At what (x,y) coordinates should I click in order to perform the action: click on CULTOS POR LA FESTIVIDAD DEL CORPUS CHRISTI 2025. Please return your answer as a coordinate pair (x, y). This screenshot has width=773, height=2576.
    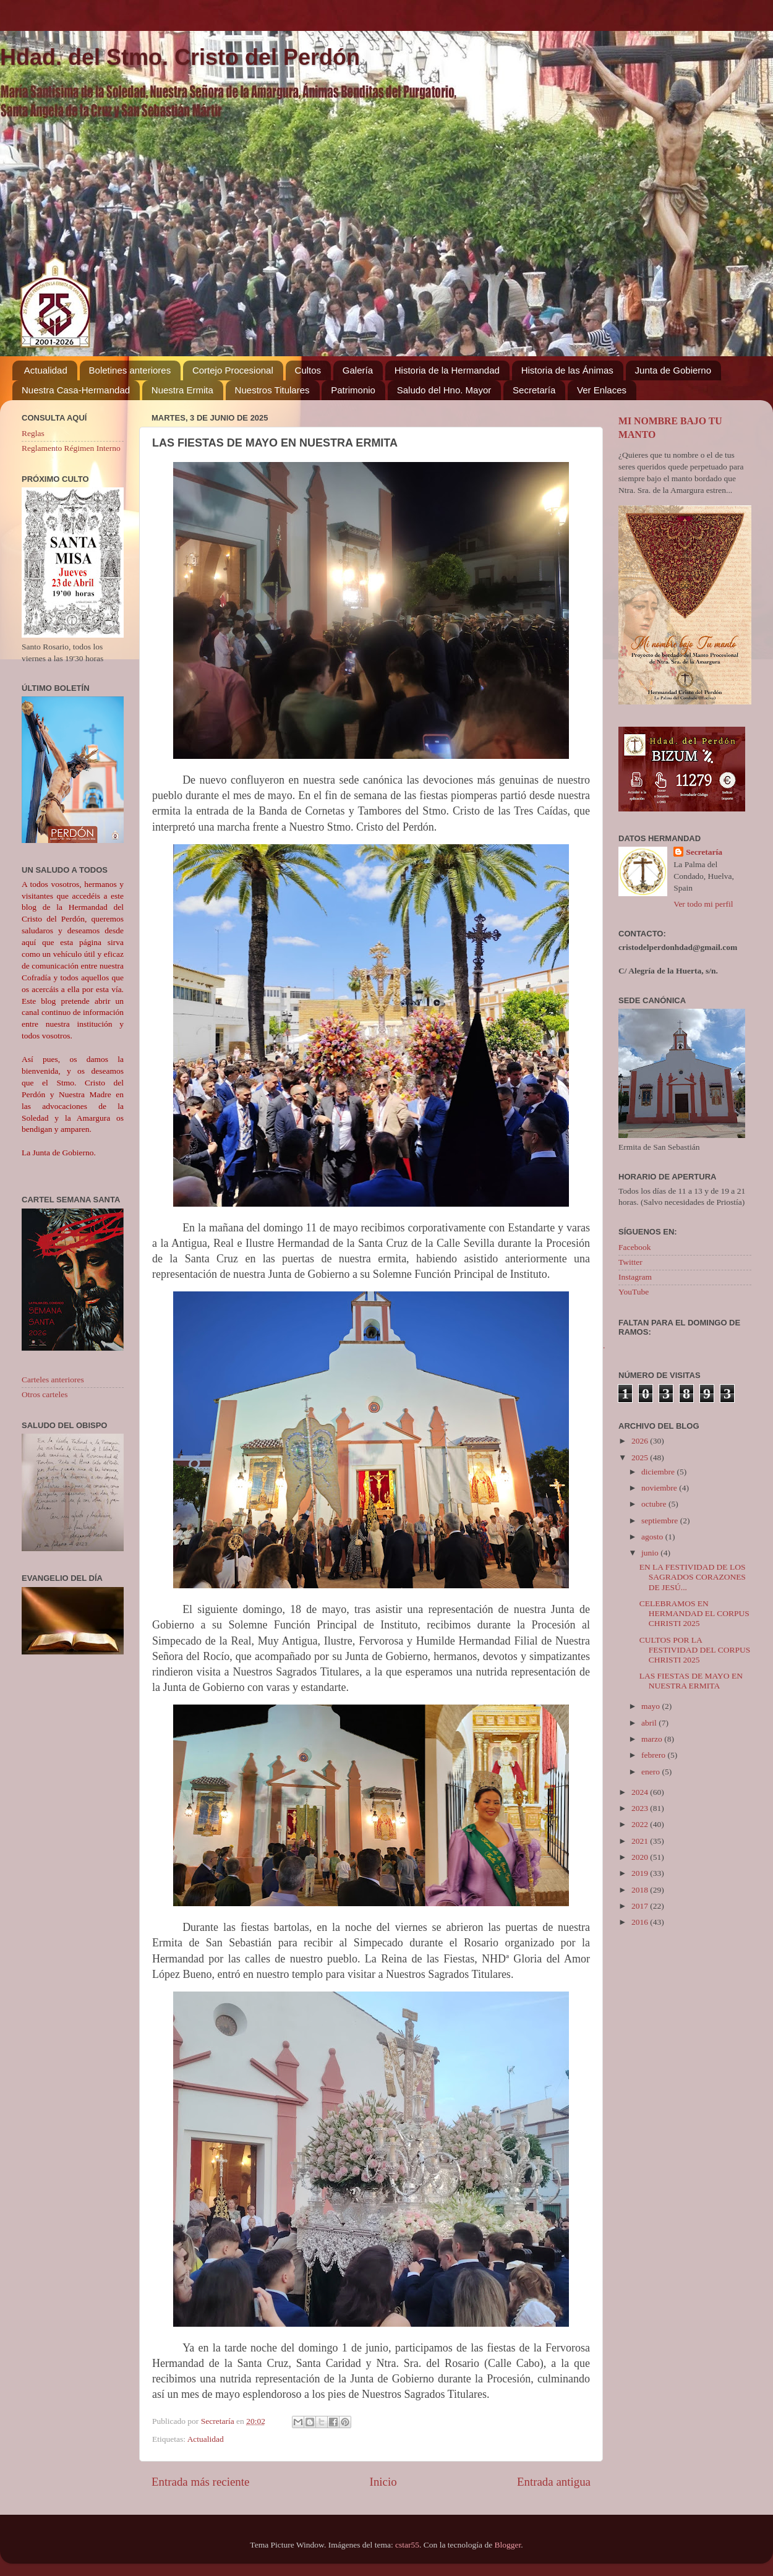
    Looking at the image, I should click on (695, 1649).